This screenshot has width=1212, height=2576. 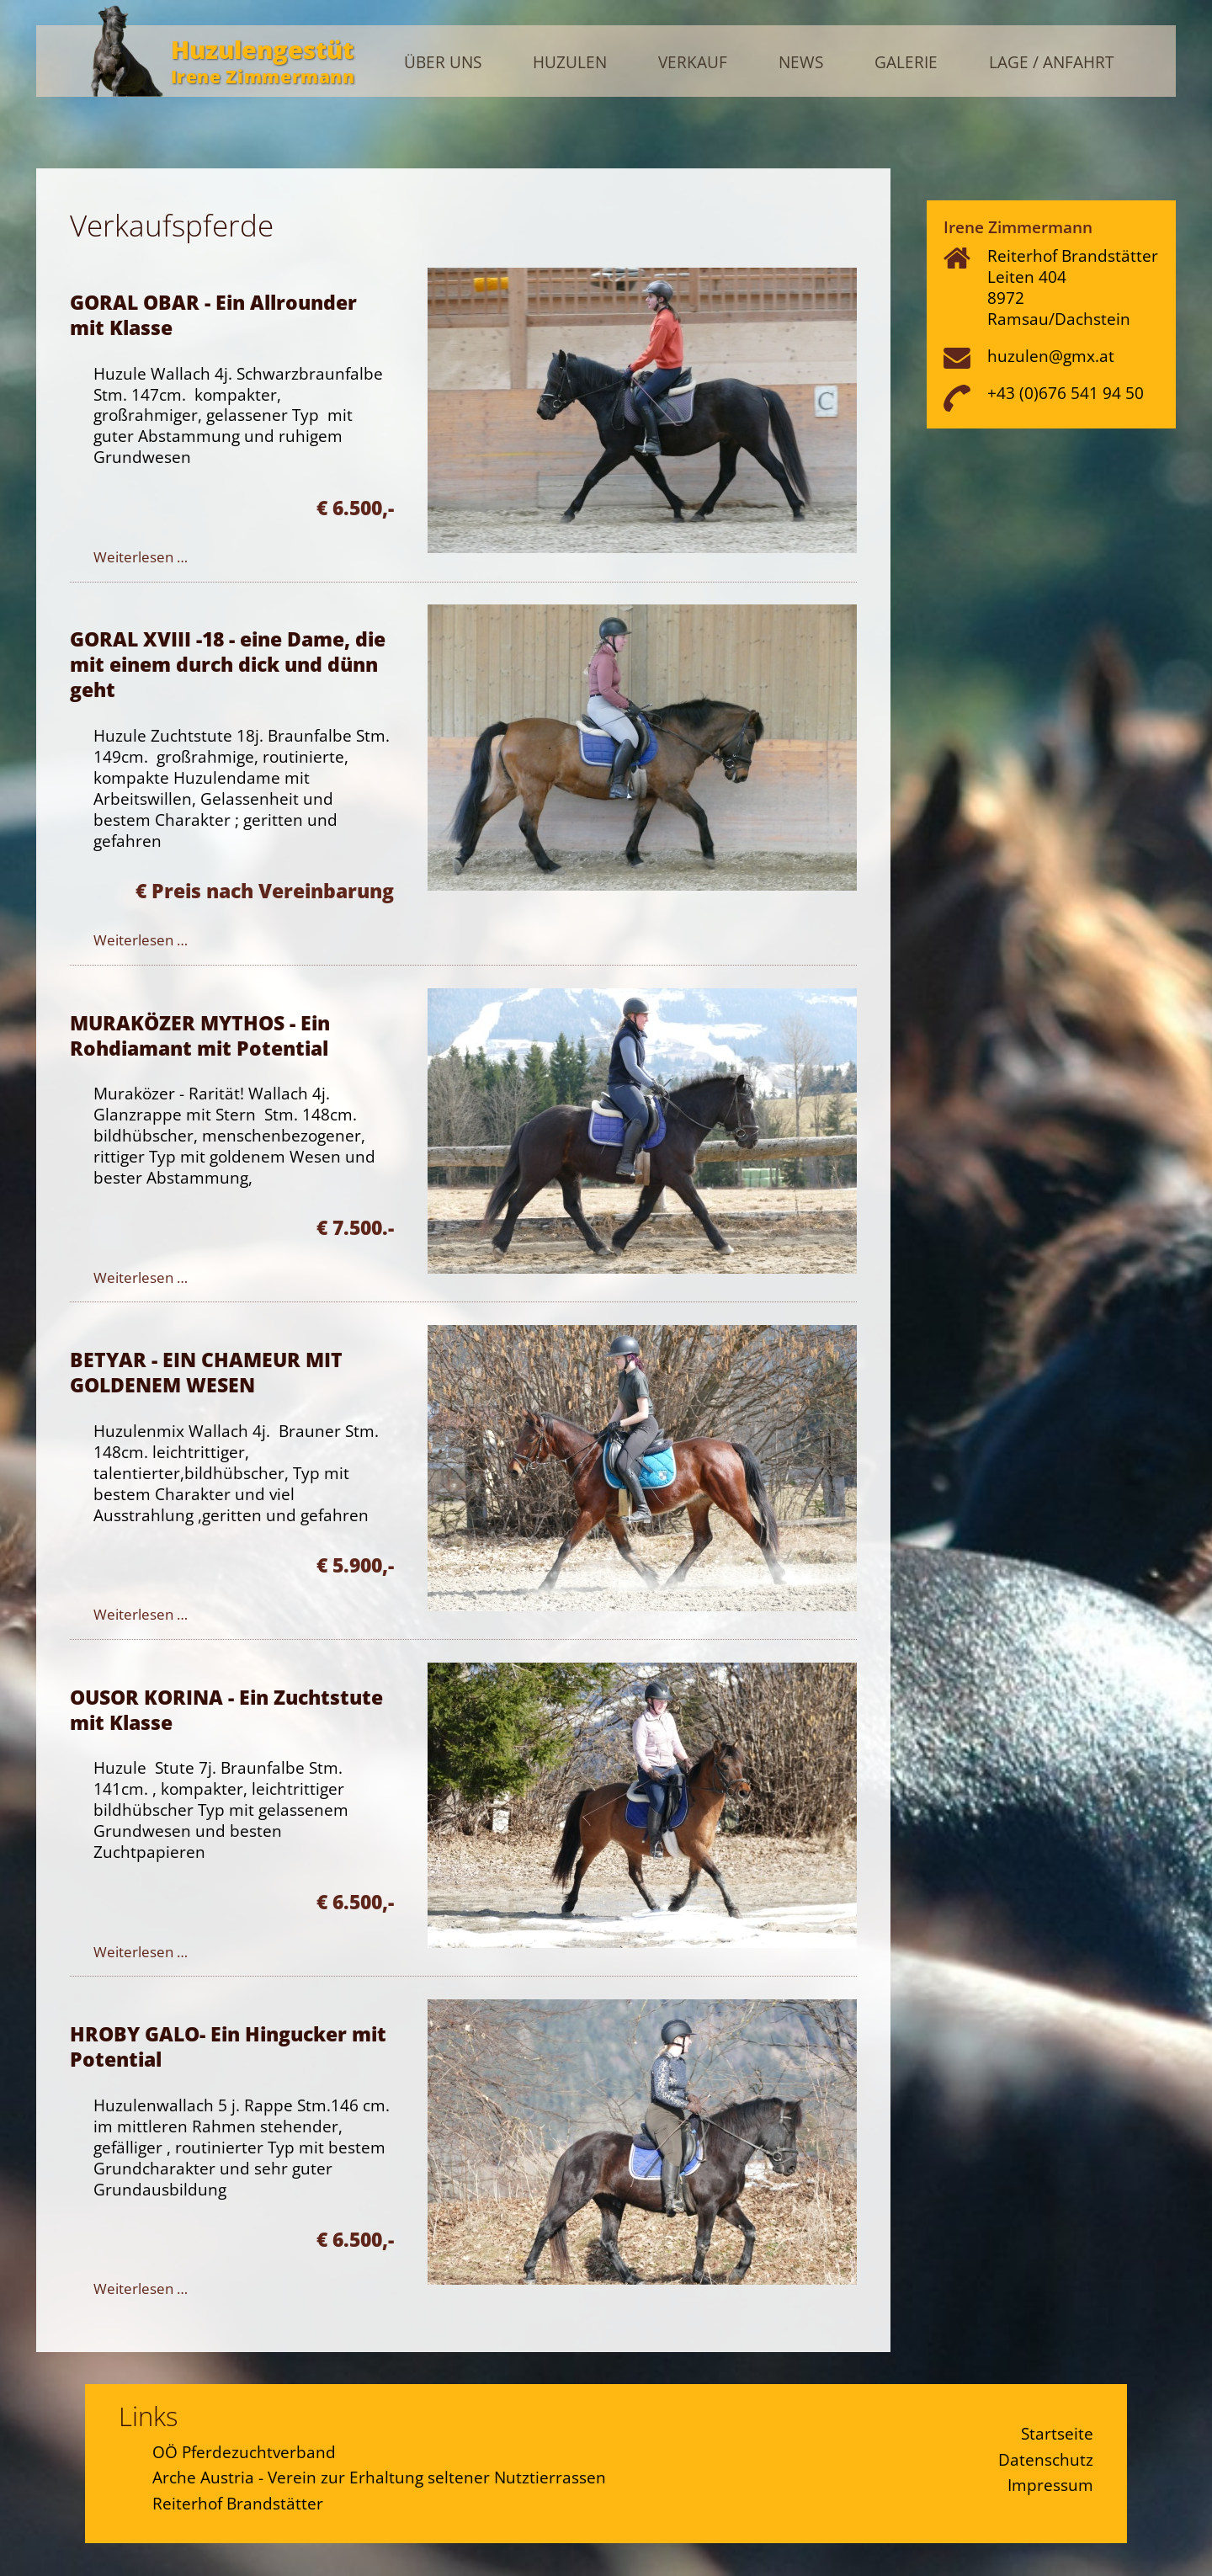 What do you see at coordinates (379, 2477) in the screenshot?
I see `Arche Austria - Verein zur Erhaltung seltener Nutztierrassen` at bounding box center [379, 2477].